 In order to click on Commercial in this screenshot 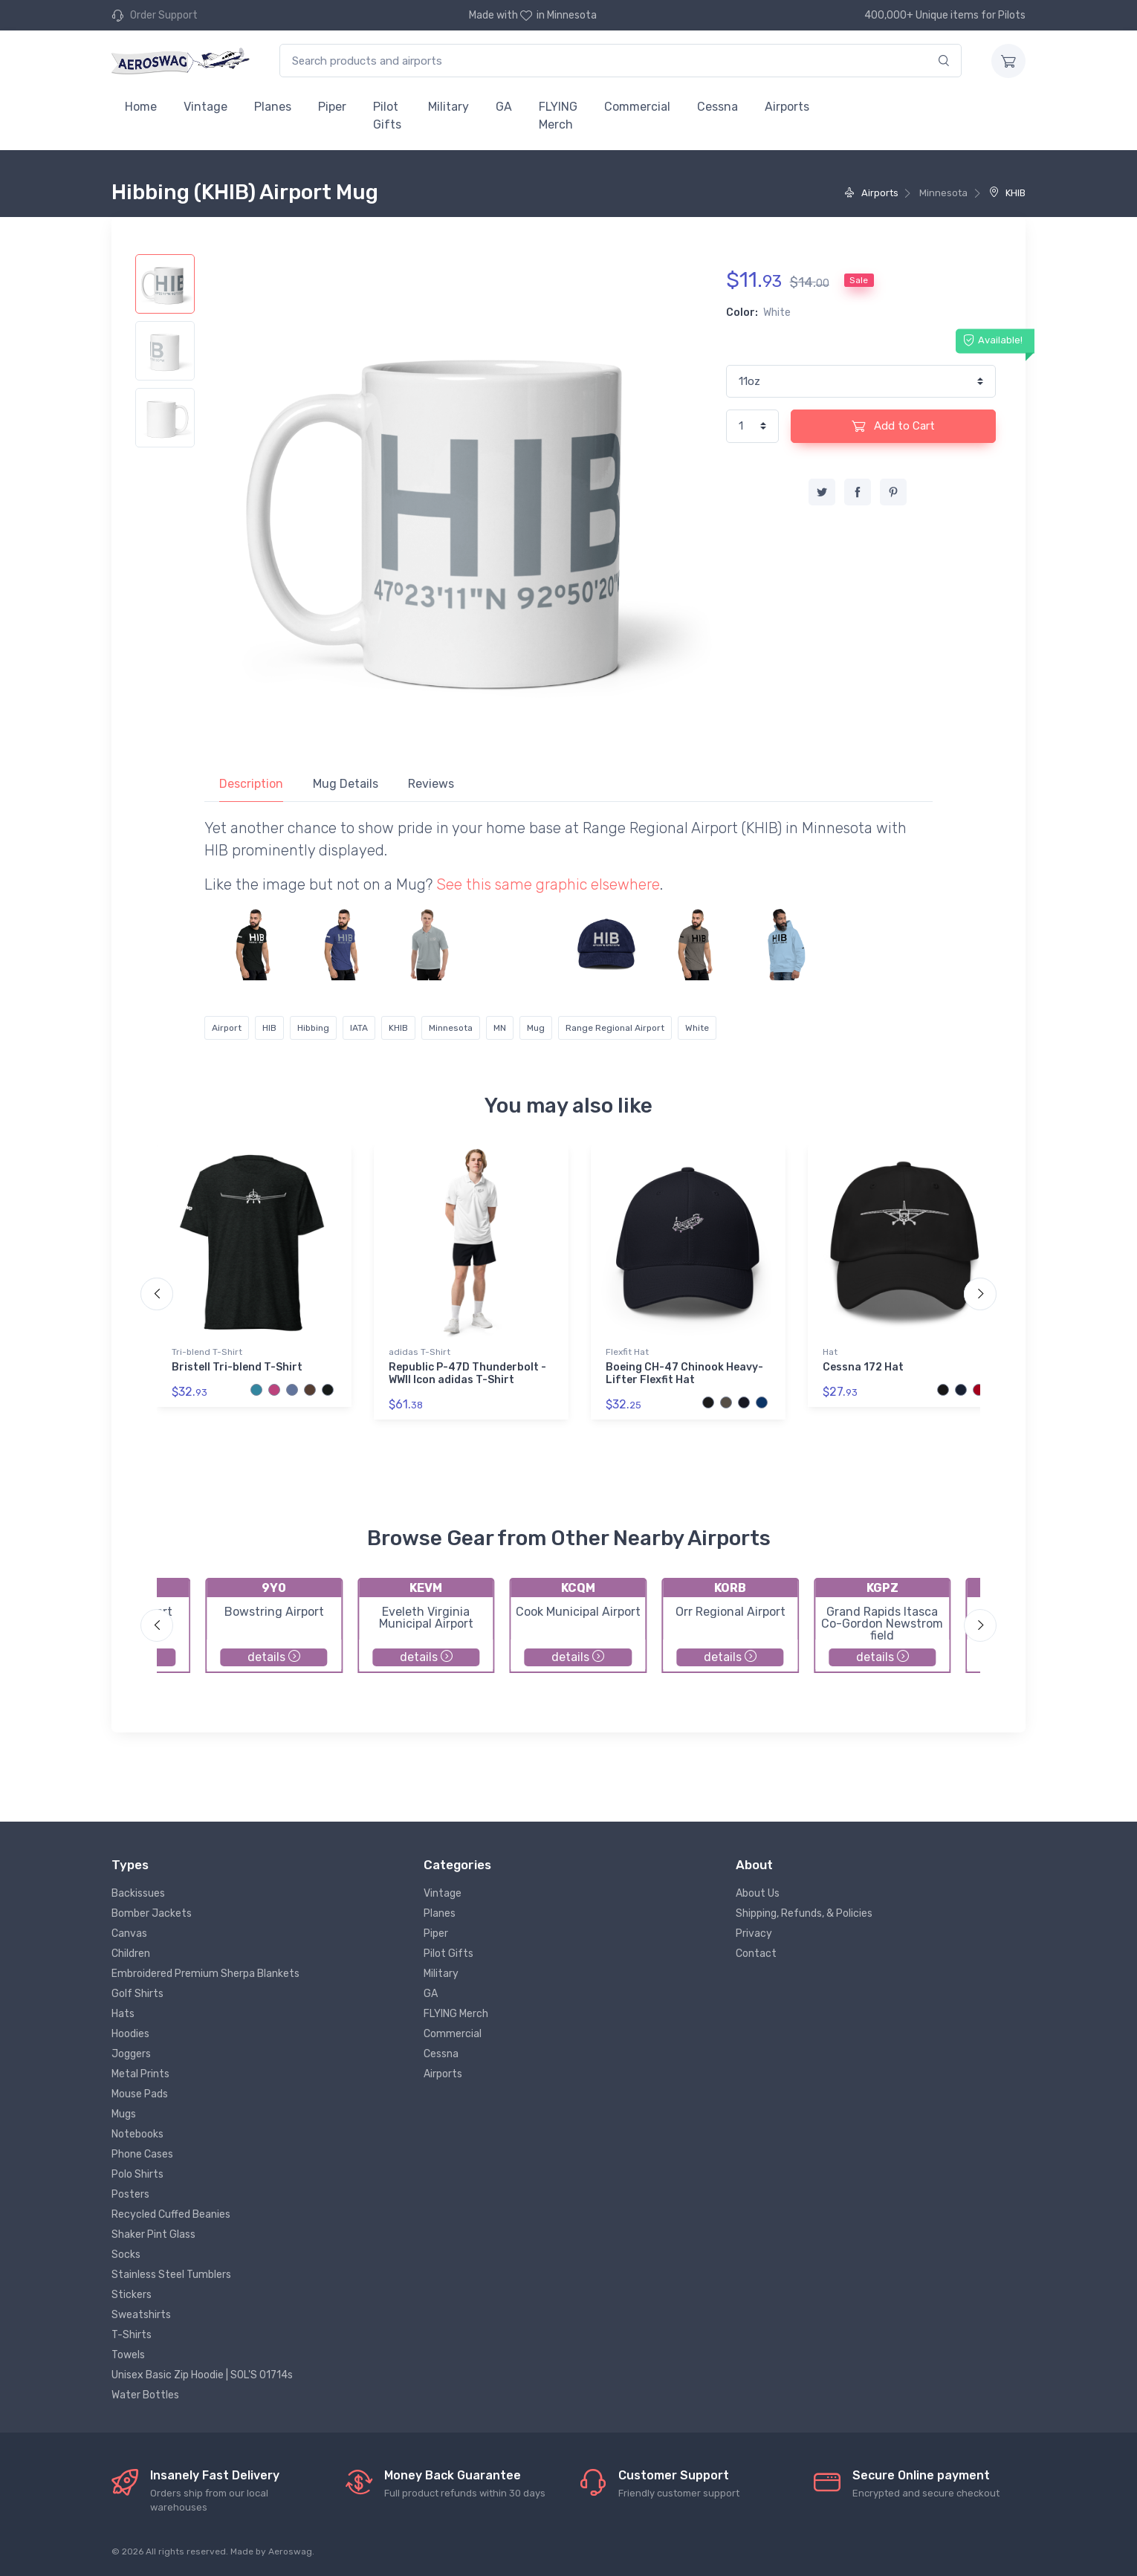, I will do `click(637, 107)`.